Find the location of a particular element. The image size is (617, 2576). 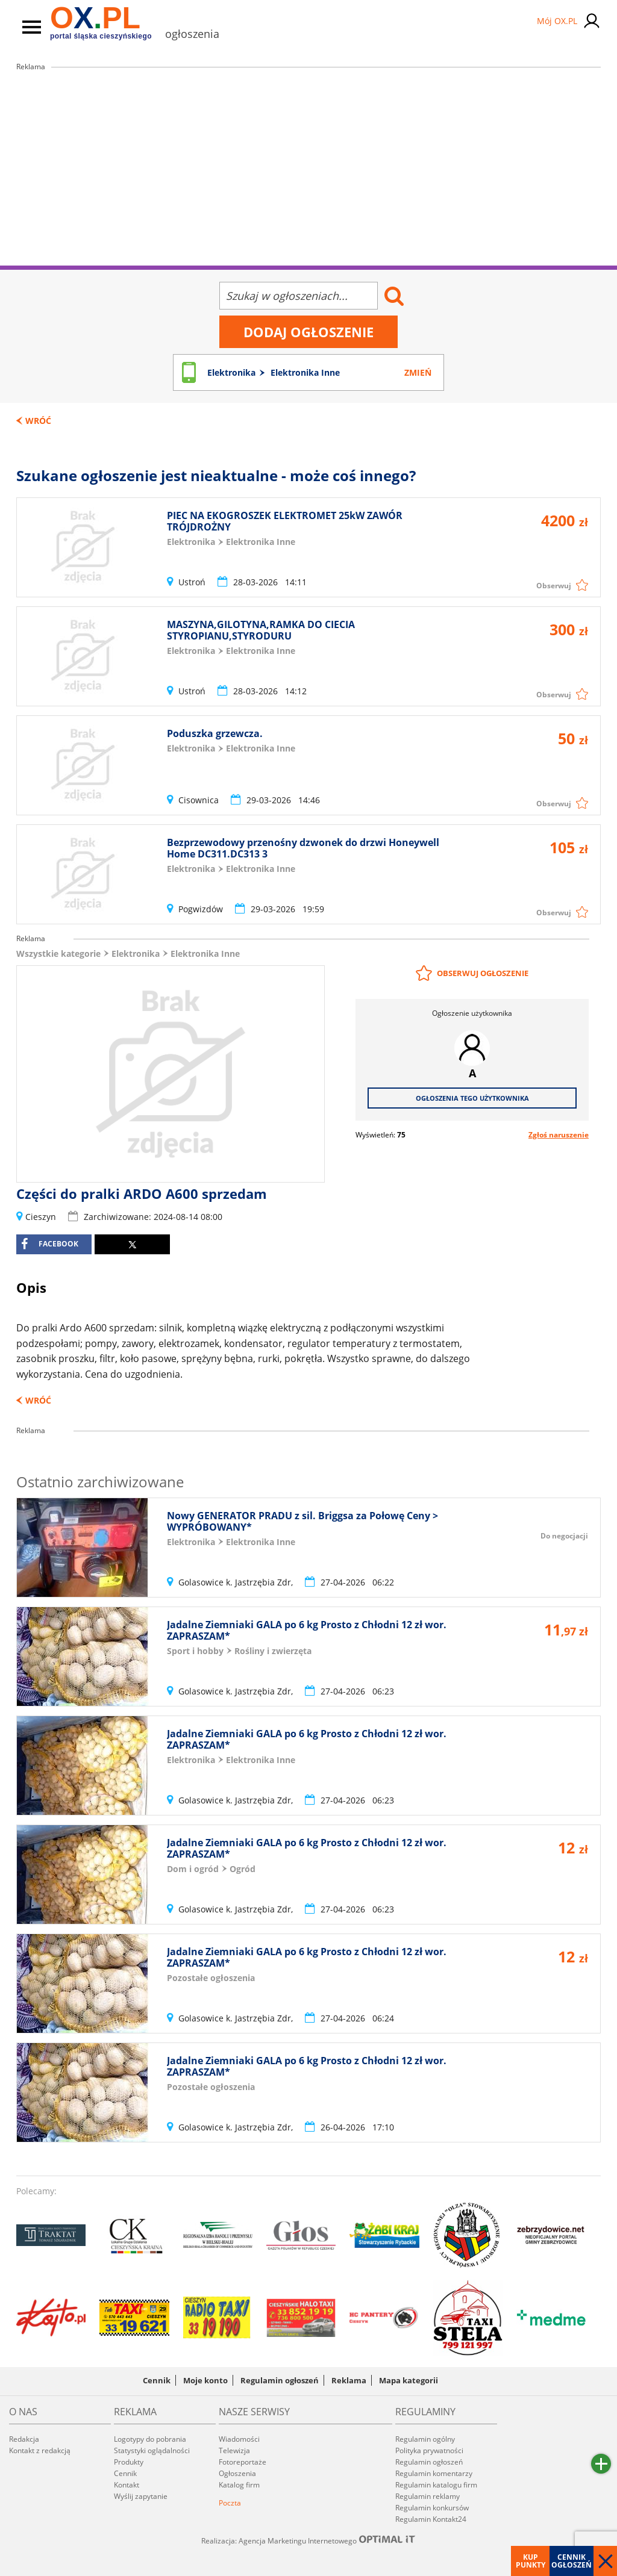

Regulamin komentarzy is located at coordinates (433, 2473).